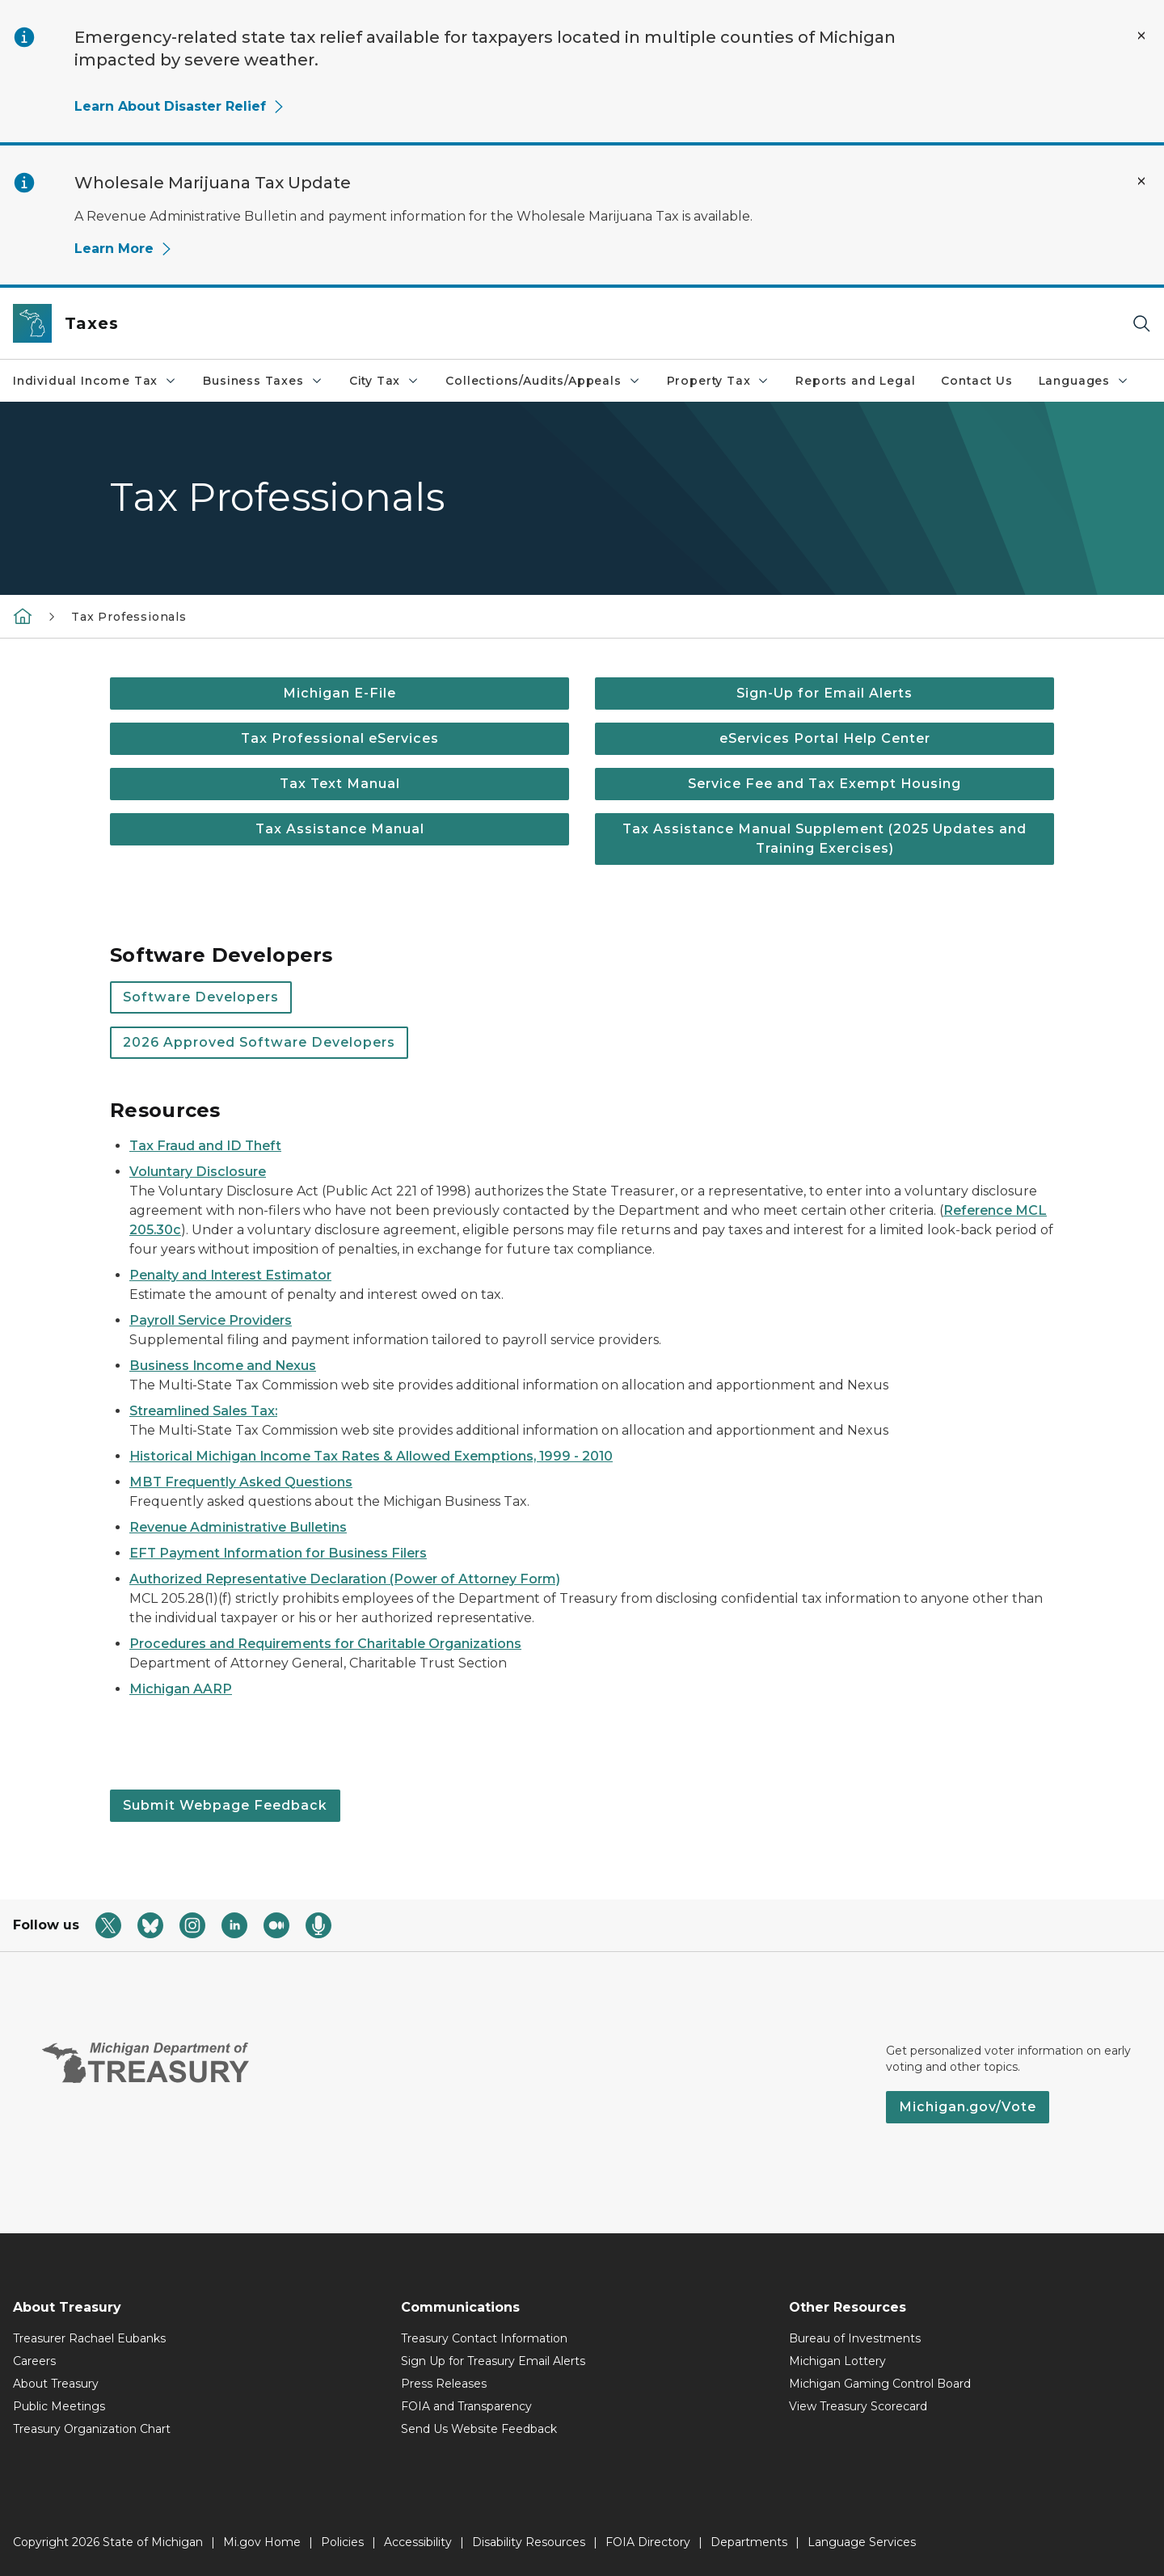 The width and height of the screenshot is (1164, 2576). I want to click on Sign-Up for Email Alerts, so click(824, 693).